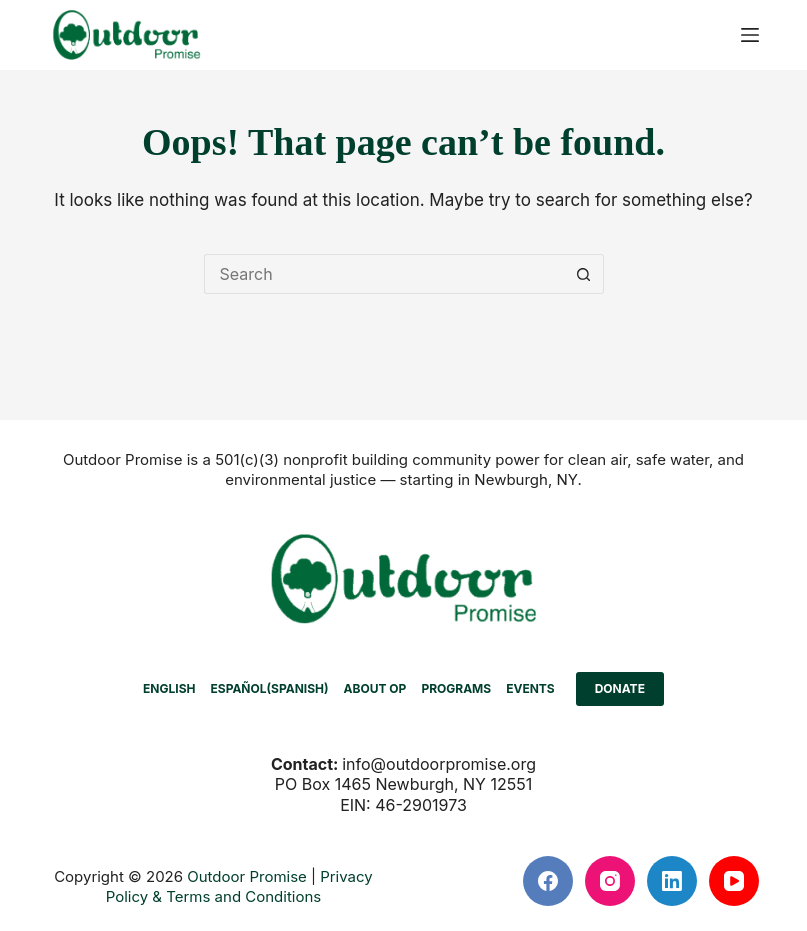  I want to click on [Instagram], so click(610, 881).